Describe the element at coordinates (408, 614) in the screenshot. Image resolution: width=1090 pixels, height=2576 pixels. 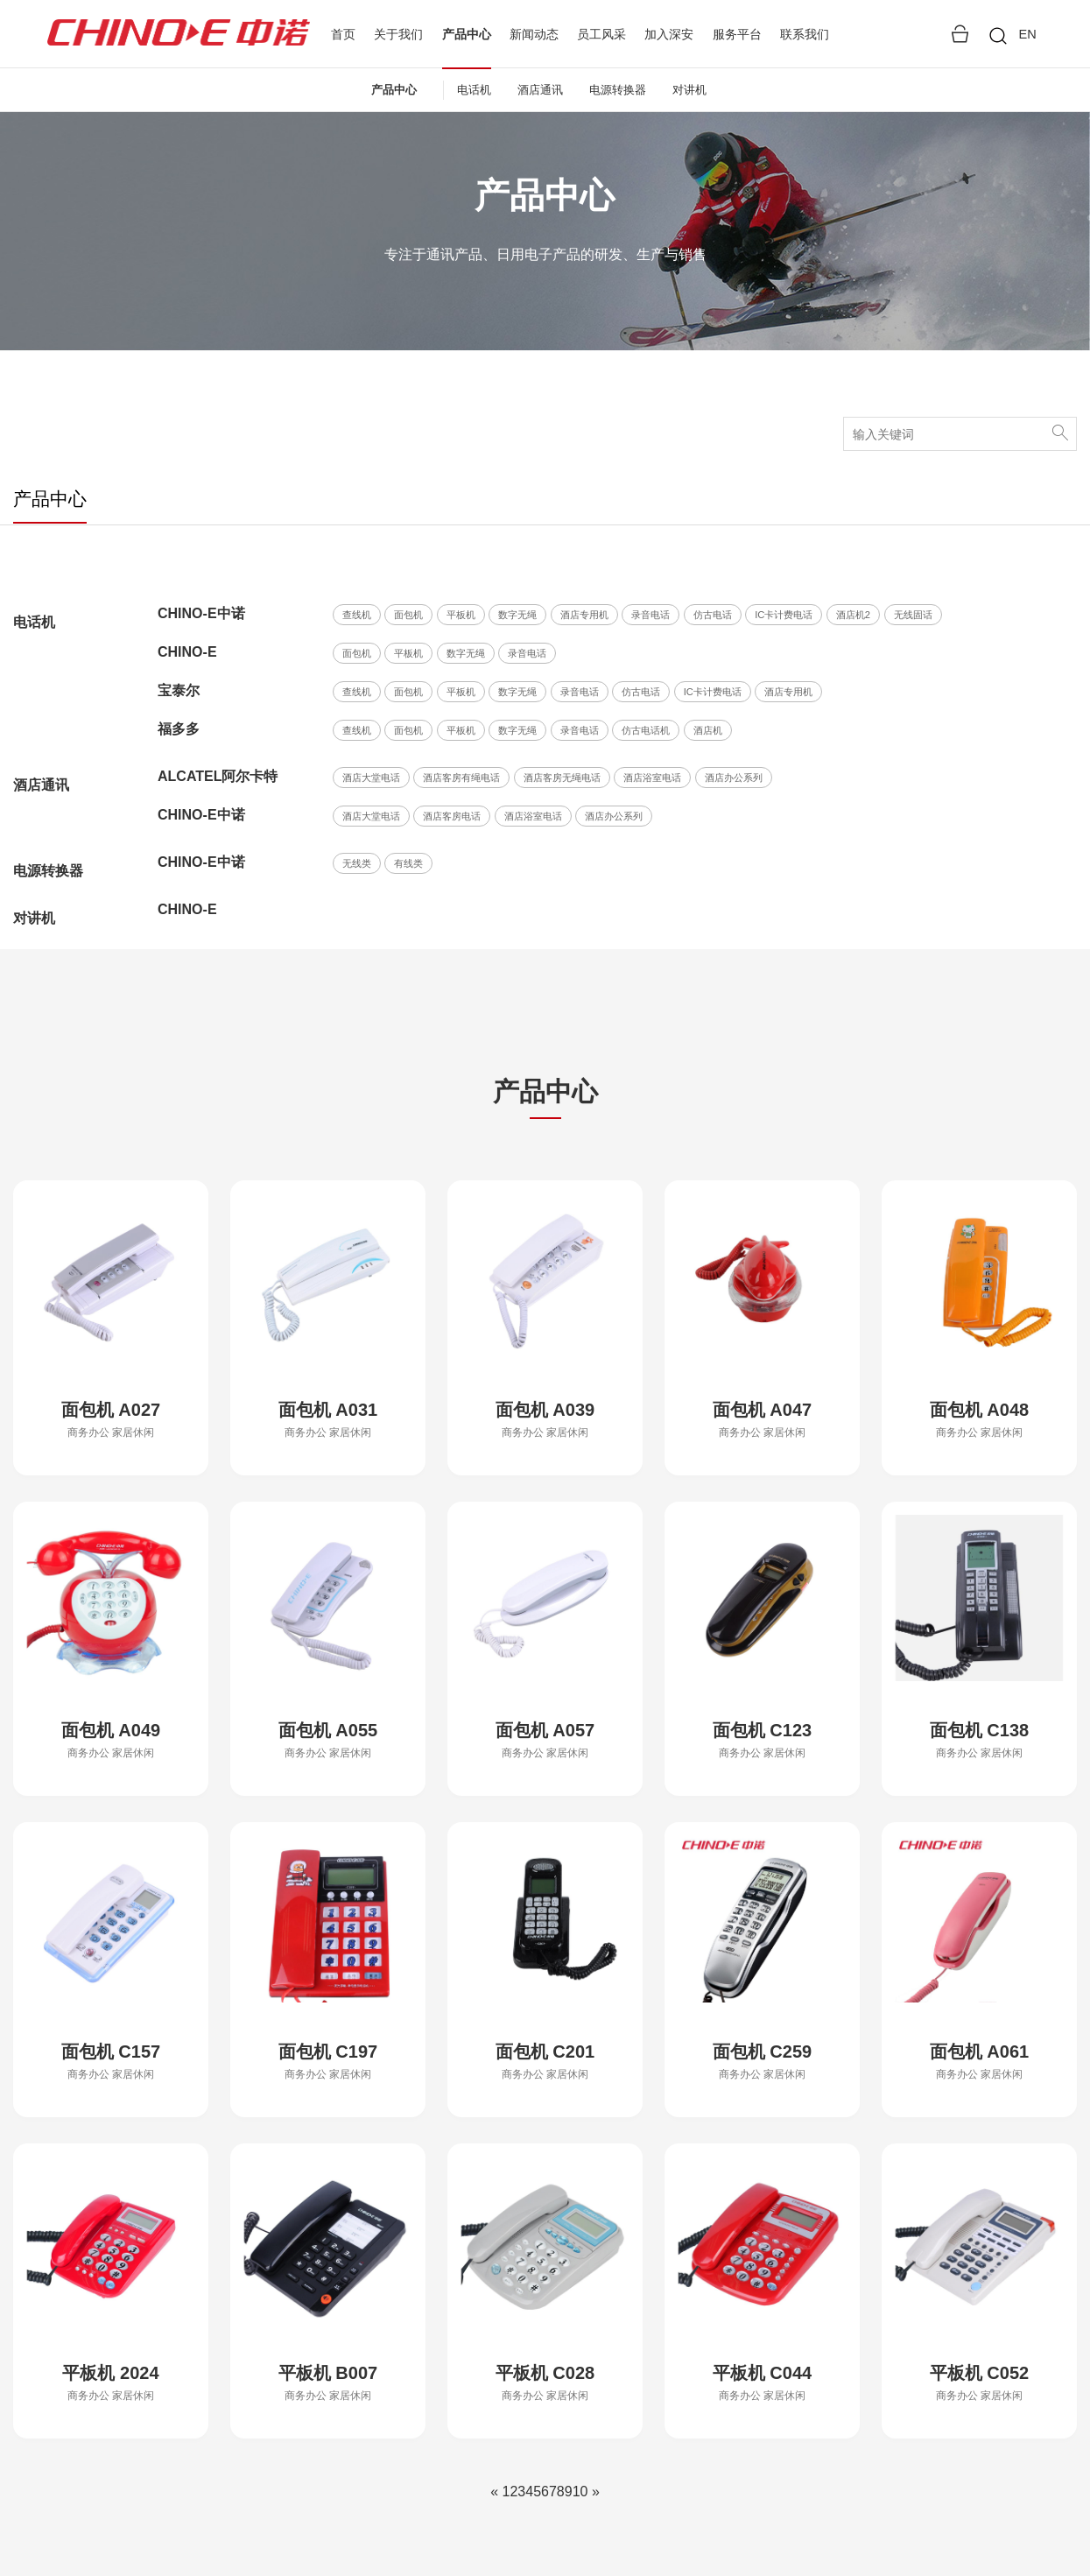
I see `面包机` at that location.